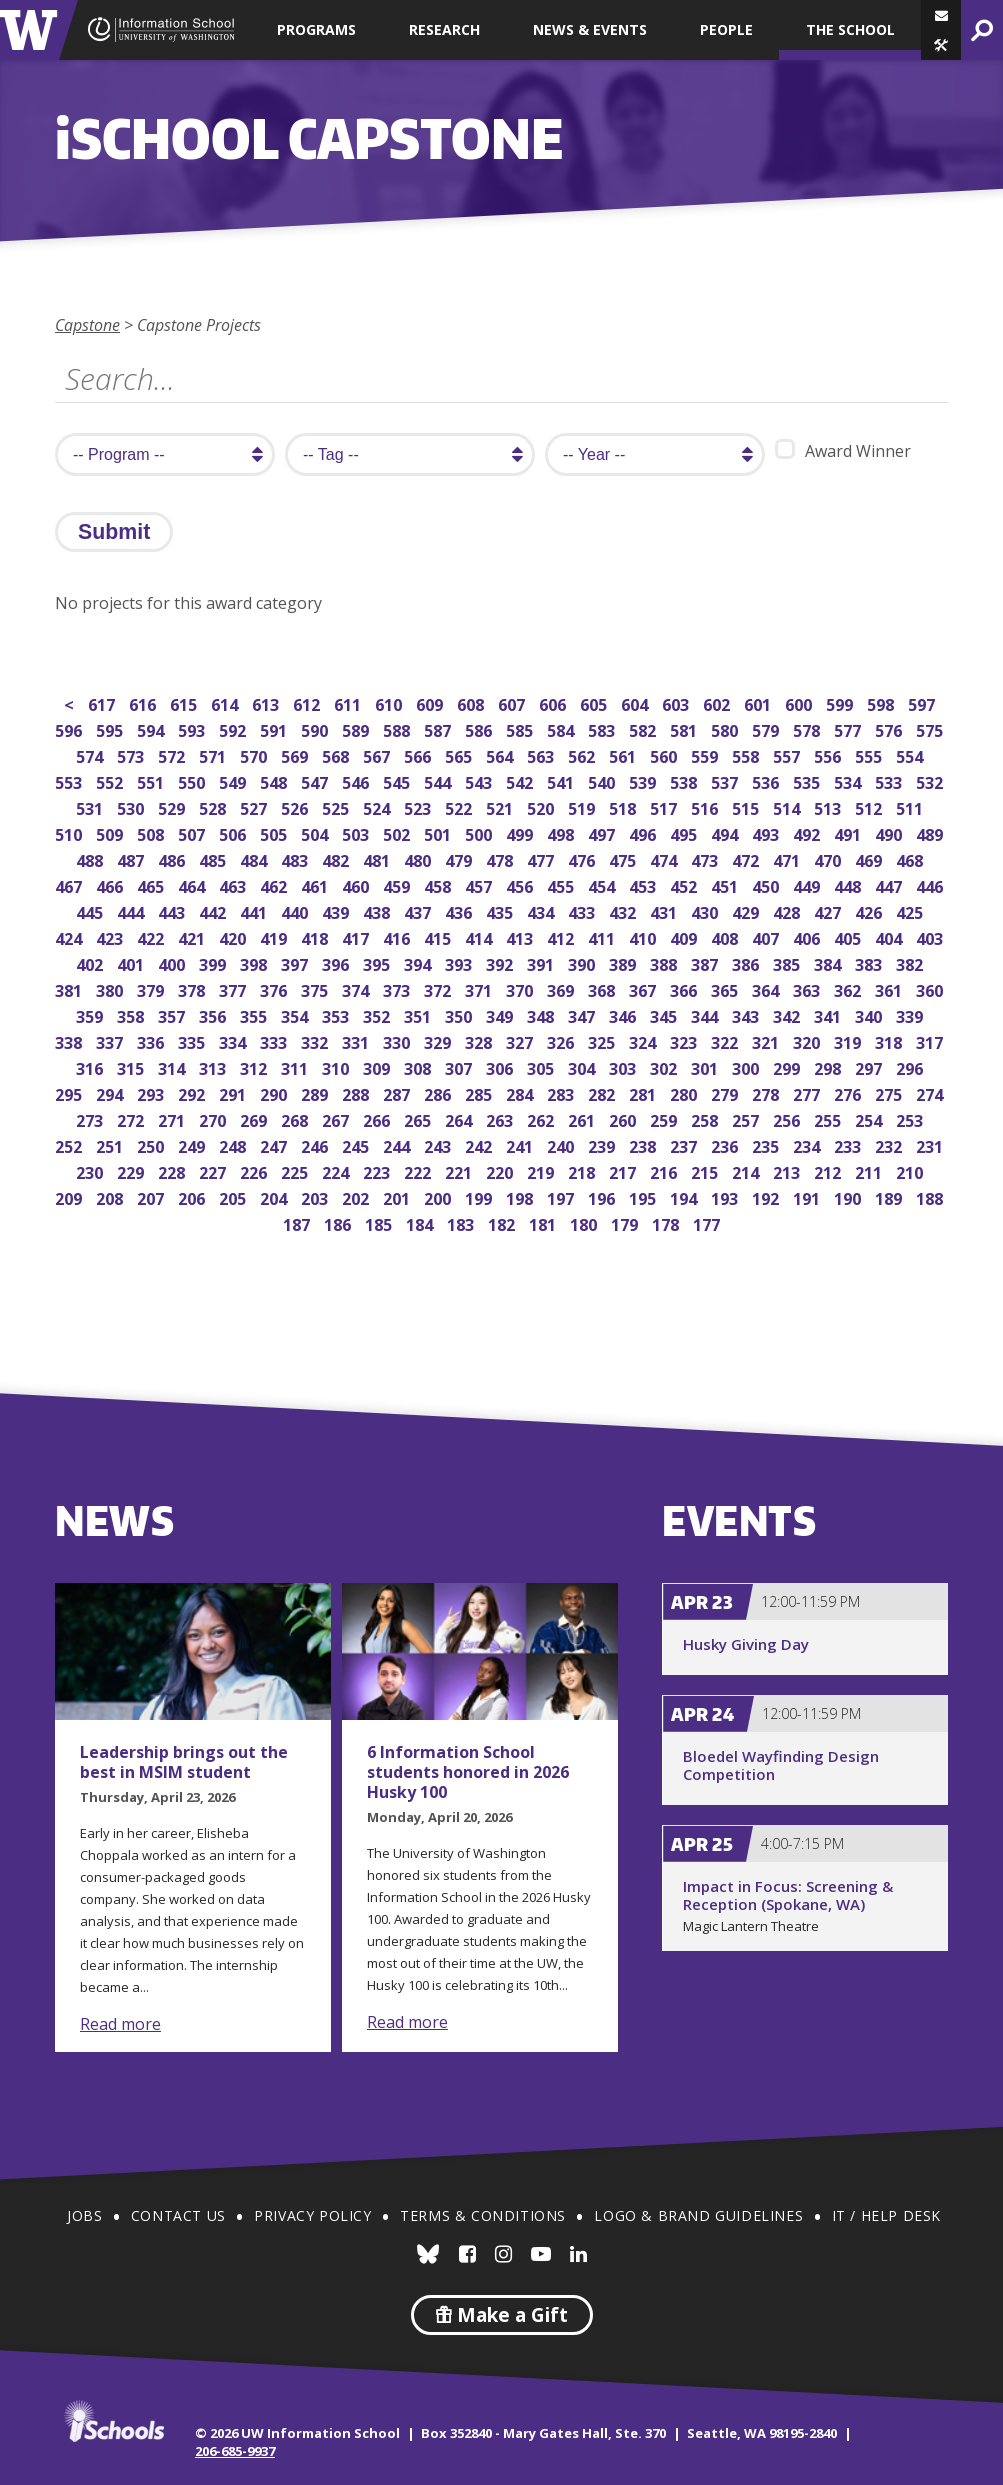 This screenshot has height=2485, width=1003. Describe the element at coordinates (184, 1762) in the screenshot. I see `Leadership brings out the best in MSIM student` at that location.